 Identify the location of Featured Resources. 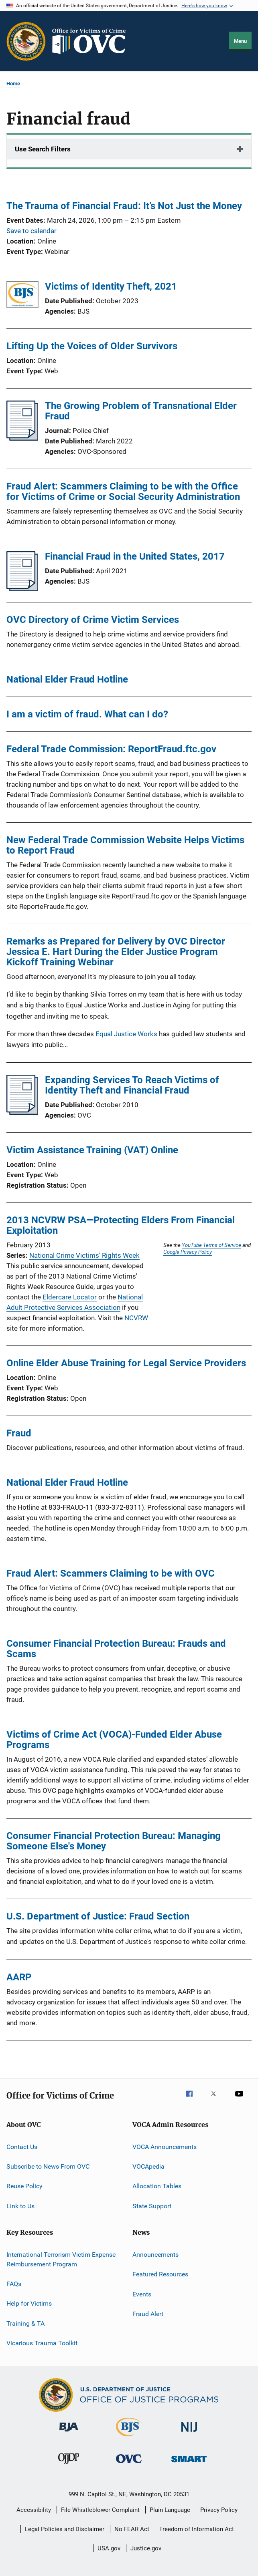
(160, 2274).